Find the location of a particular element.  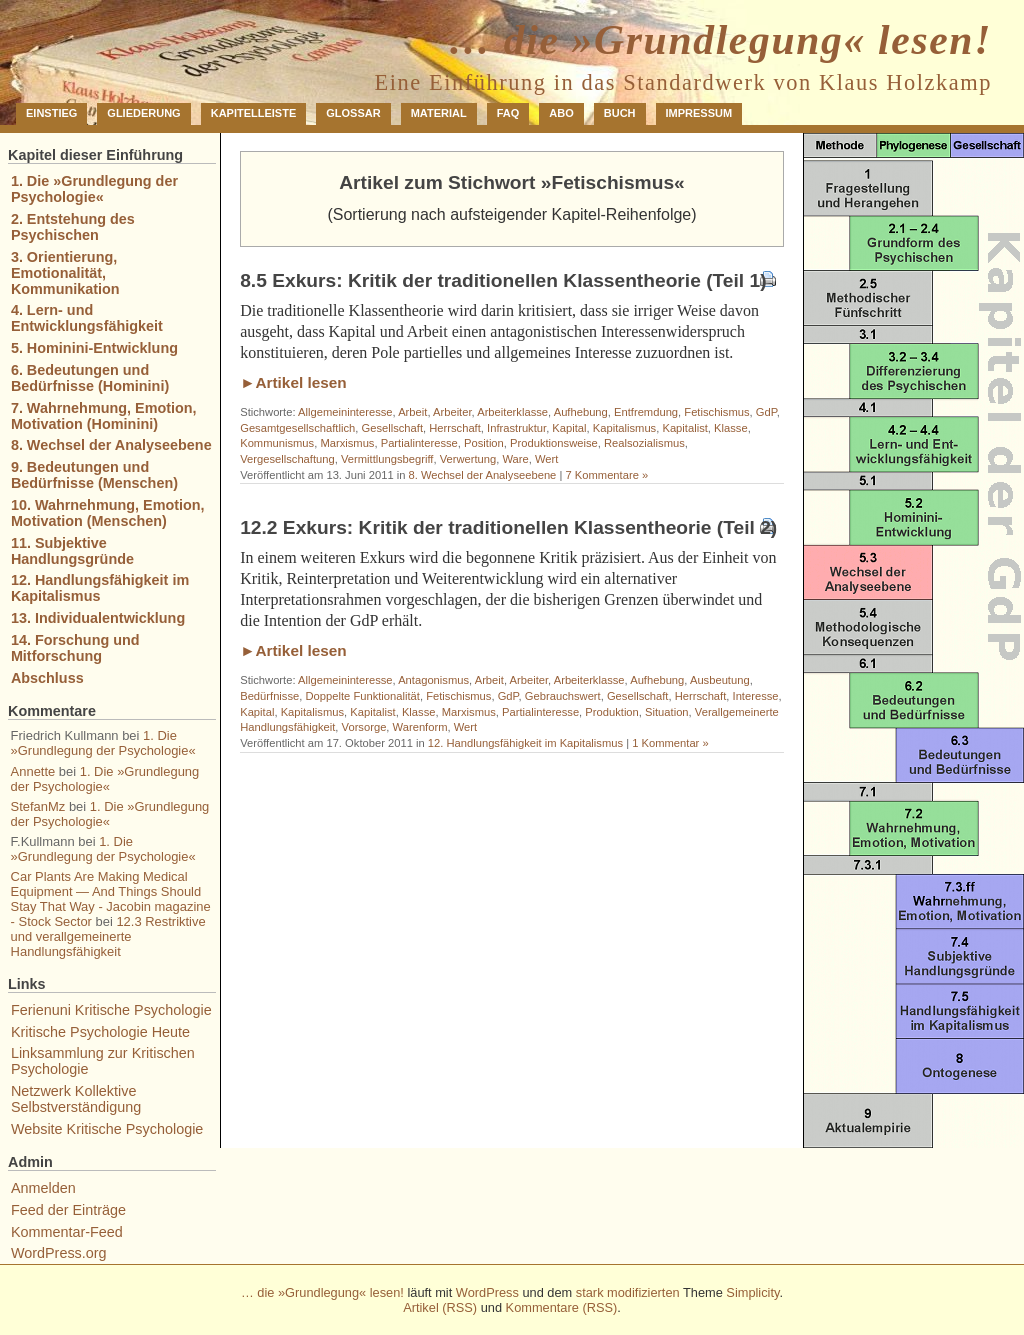

Realsozialismus is located at coordinates (644, 443).